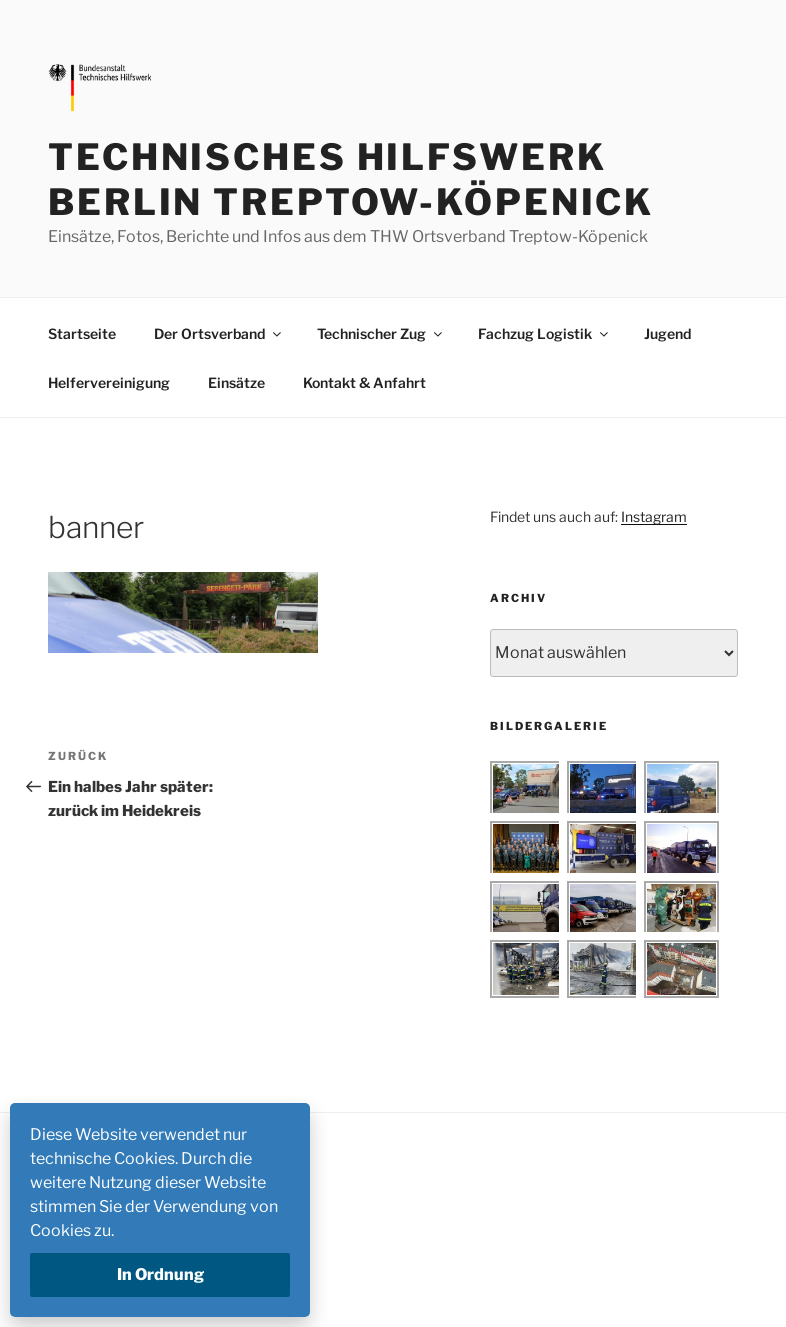 The width and height of the screenshot is (786, 1327). What do you see at coordinates (109, 382) in the screenshot?
I see `Helfervereinigung` at bounding box center [109, 382].